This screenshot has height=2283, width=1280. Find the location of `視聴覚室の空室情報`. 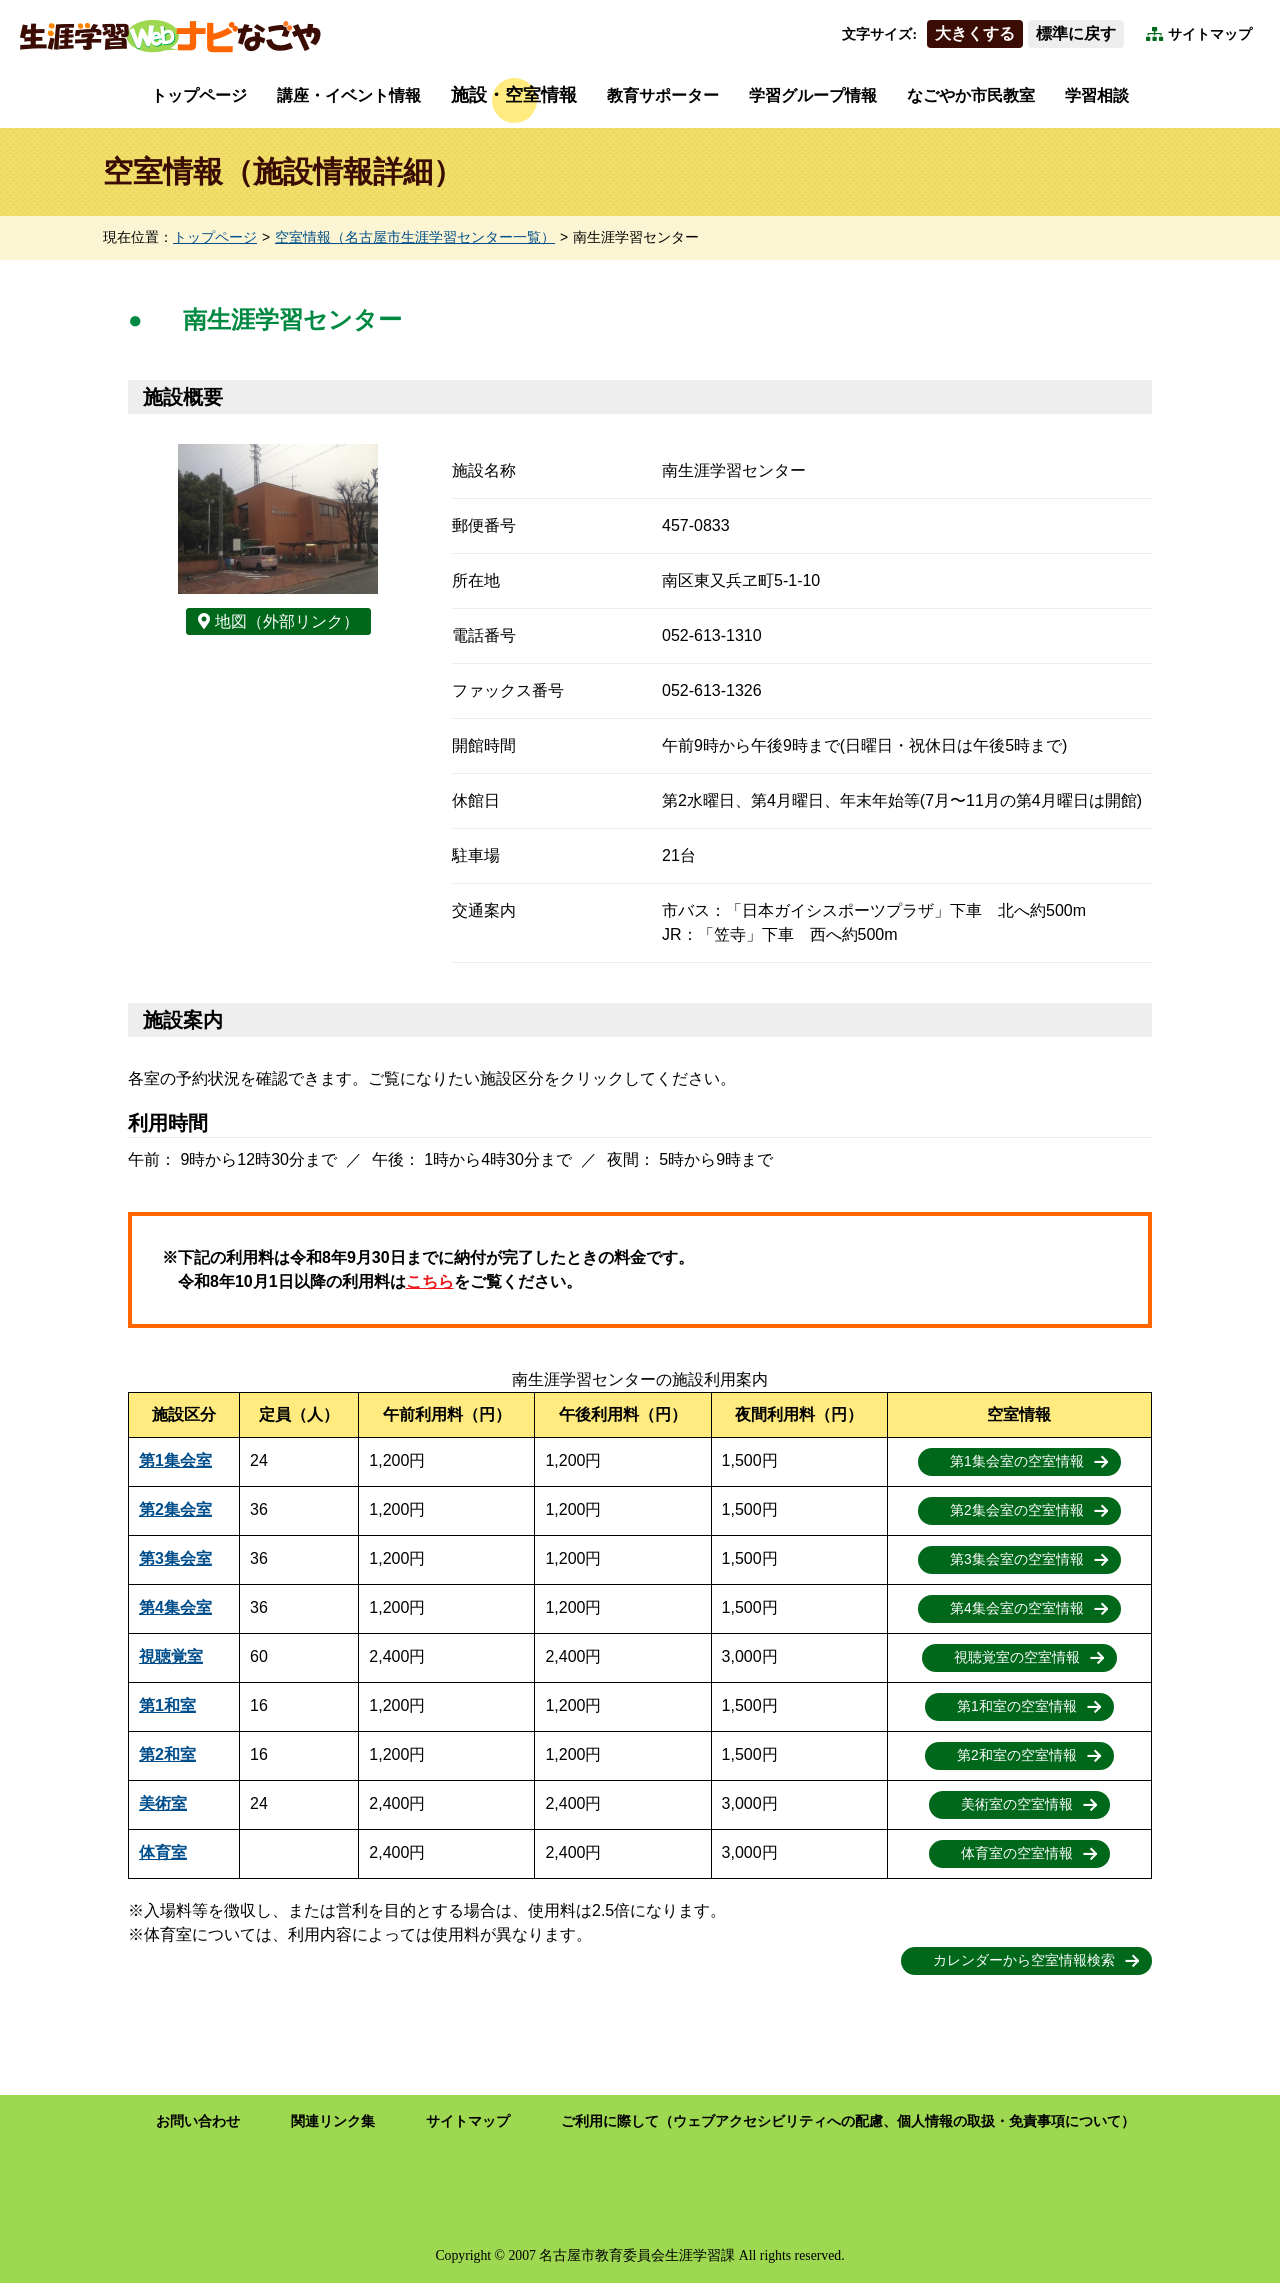

視聴覚室の空室情報 is located at coordinates (1017, 1657).